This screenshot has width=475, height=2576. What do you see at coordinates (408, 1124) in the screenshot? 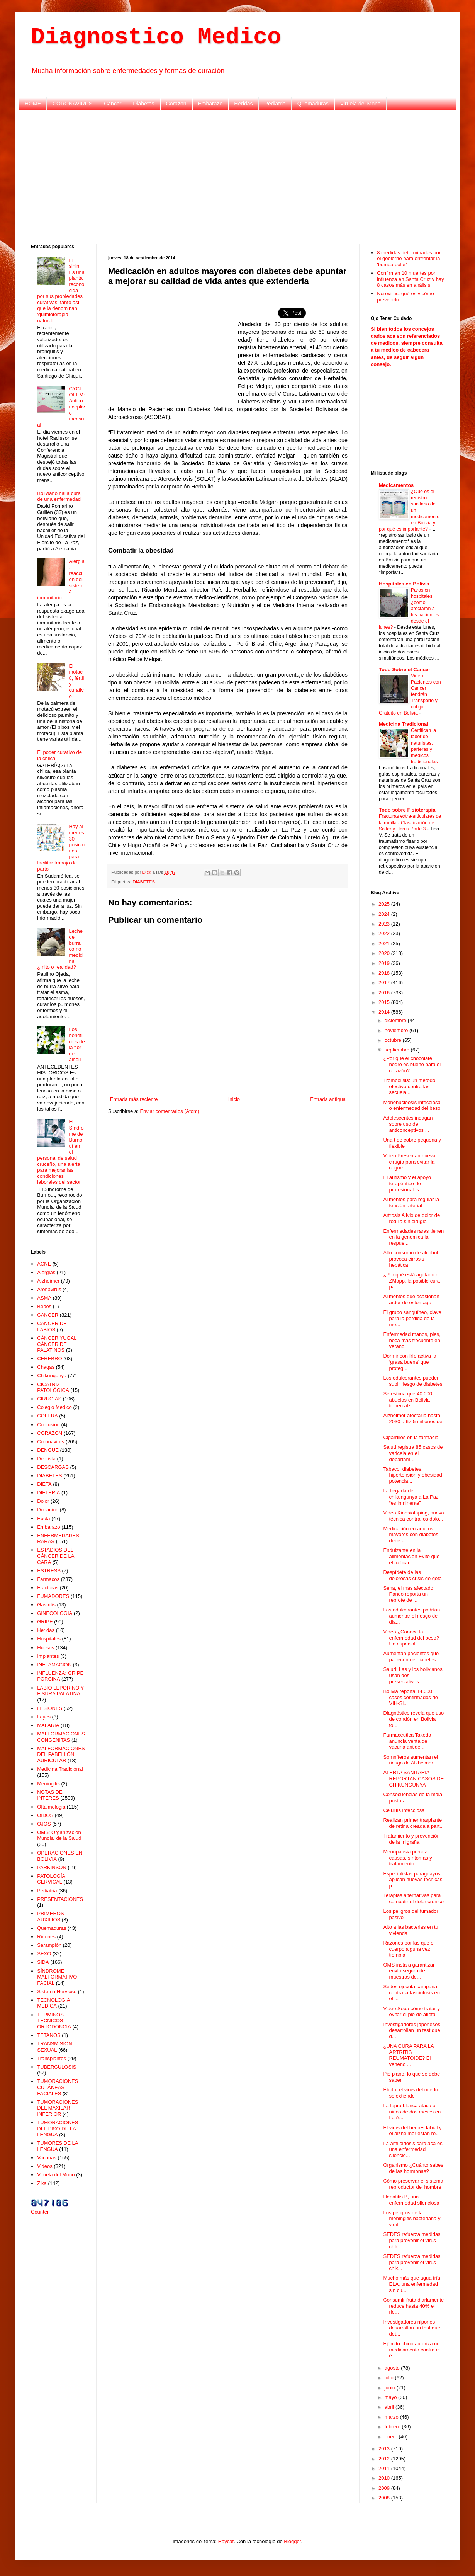
I see `Adolescentes indagan sobre uso de anticonceptivos ...` at bounding box center [408, 1124].